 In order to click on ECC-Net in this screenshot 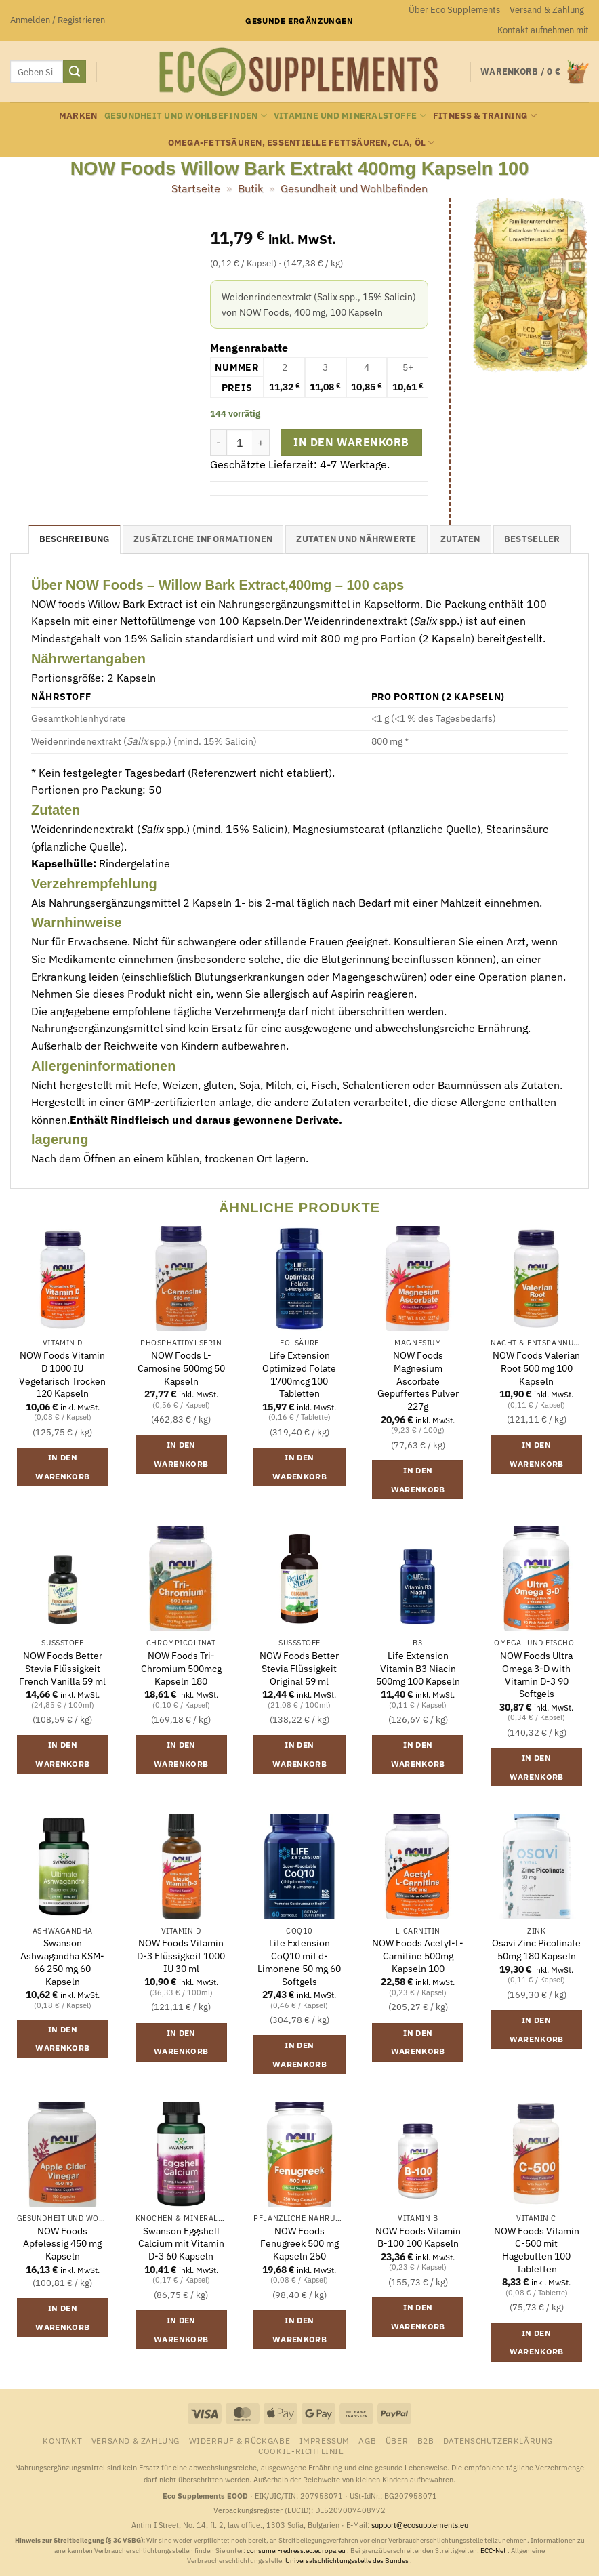, I will do `click(494, 2550)`.